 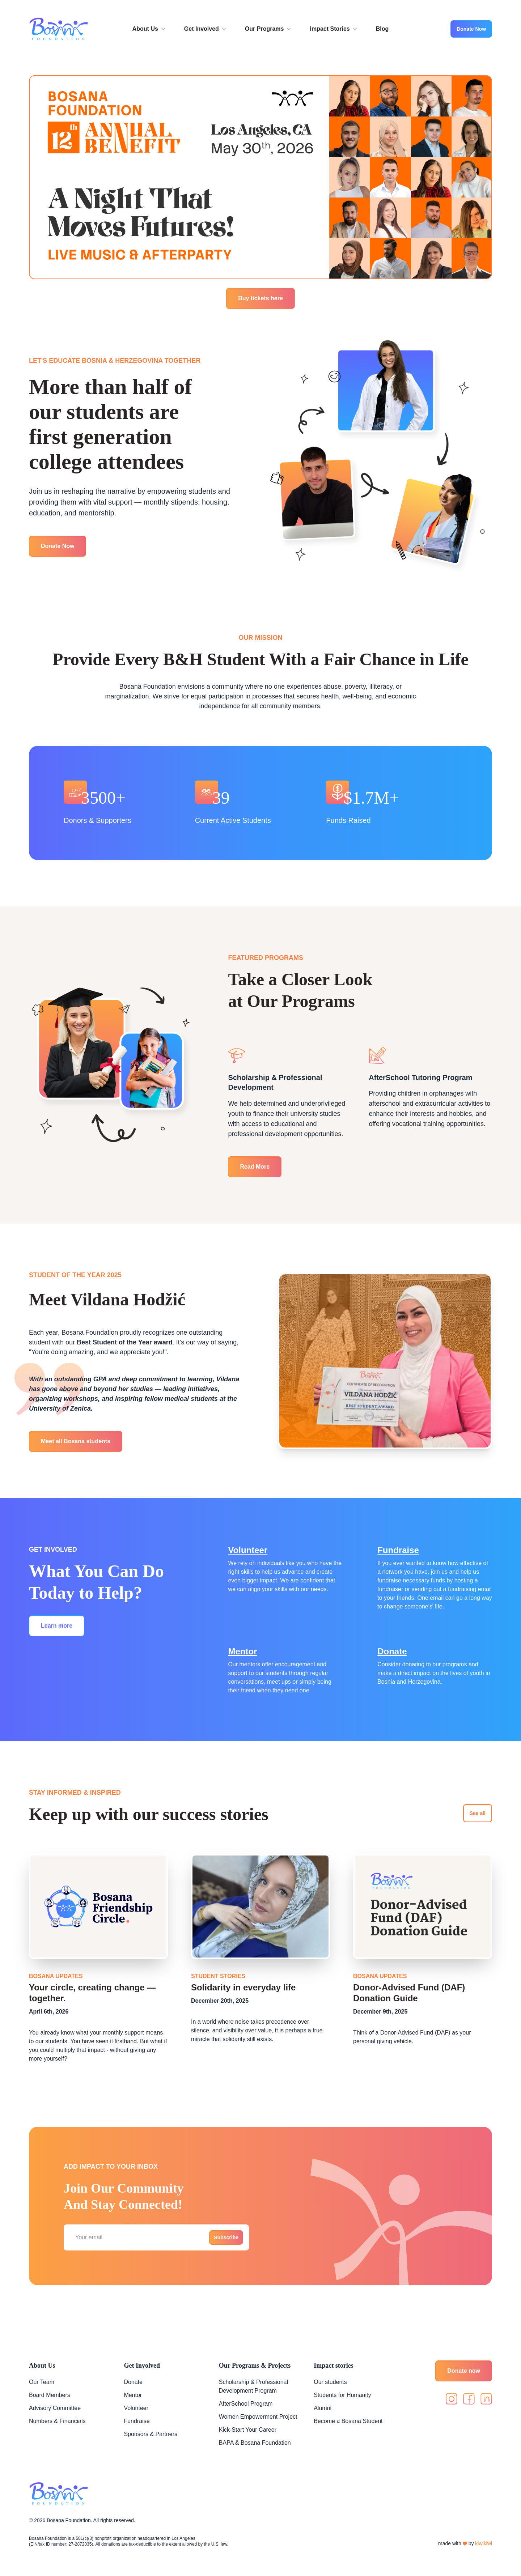 What do you see at coordinates (260, 298) in the screenshot?
I see `Buy tickets here` at bounding box center [260, 298].